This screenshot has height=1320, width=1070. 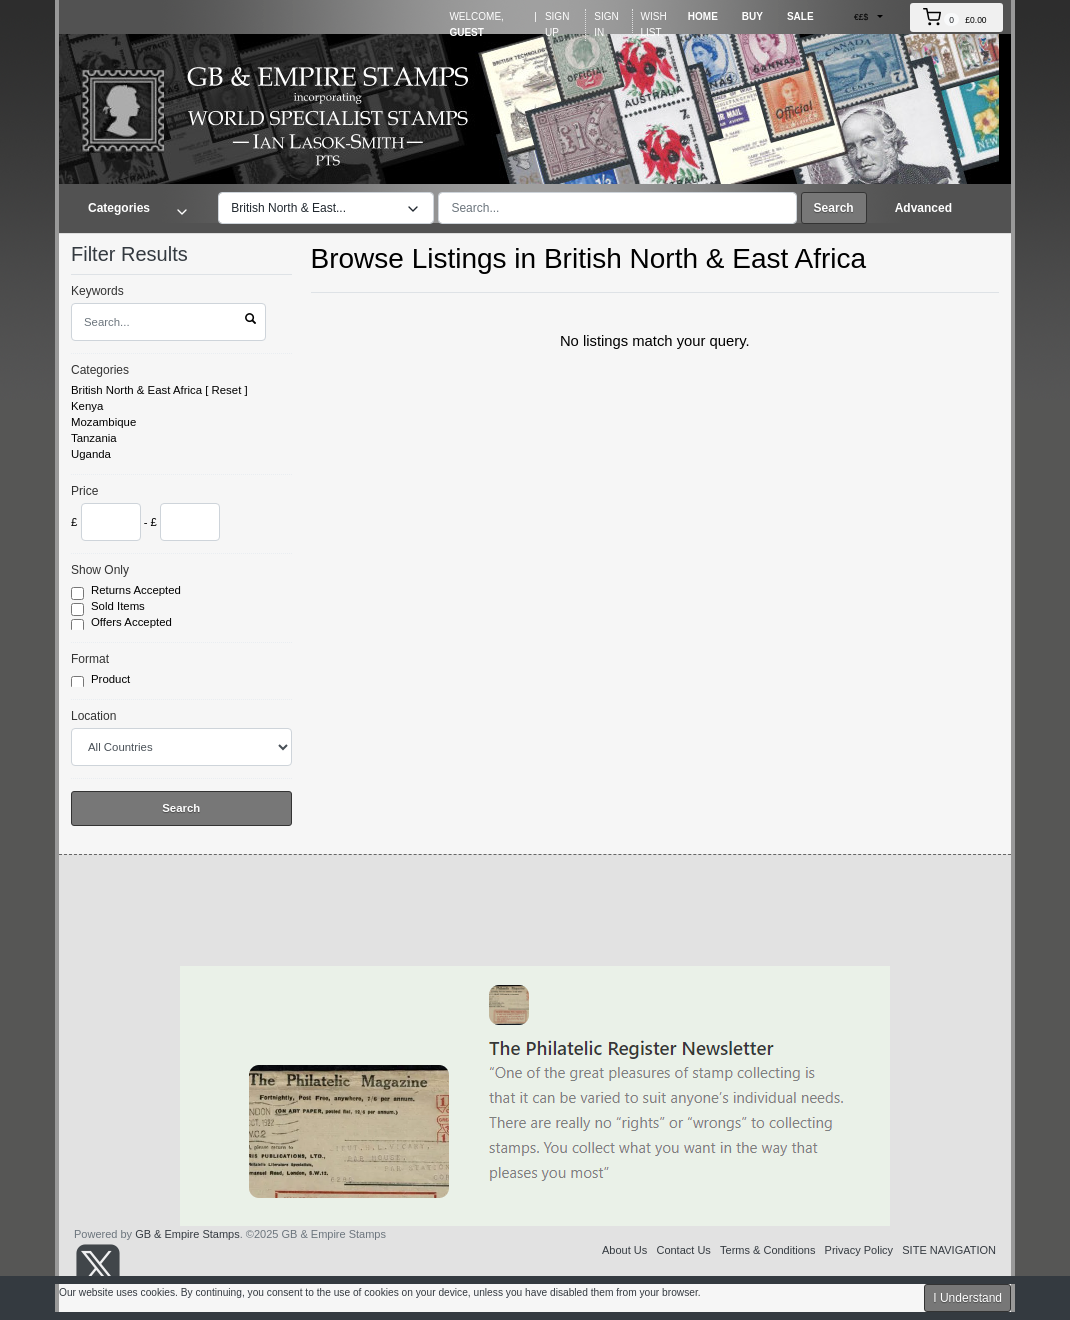 I want to click on SITE NAVIGATION, so click(x=949, y=1250).